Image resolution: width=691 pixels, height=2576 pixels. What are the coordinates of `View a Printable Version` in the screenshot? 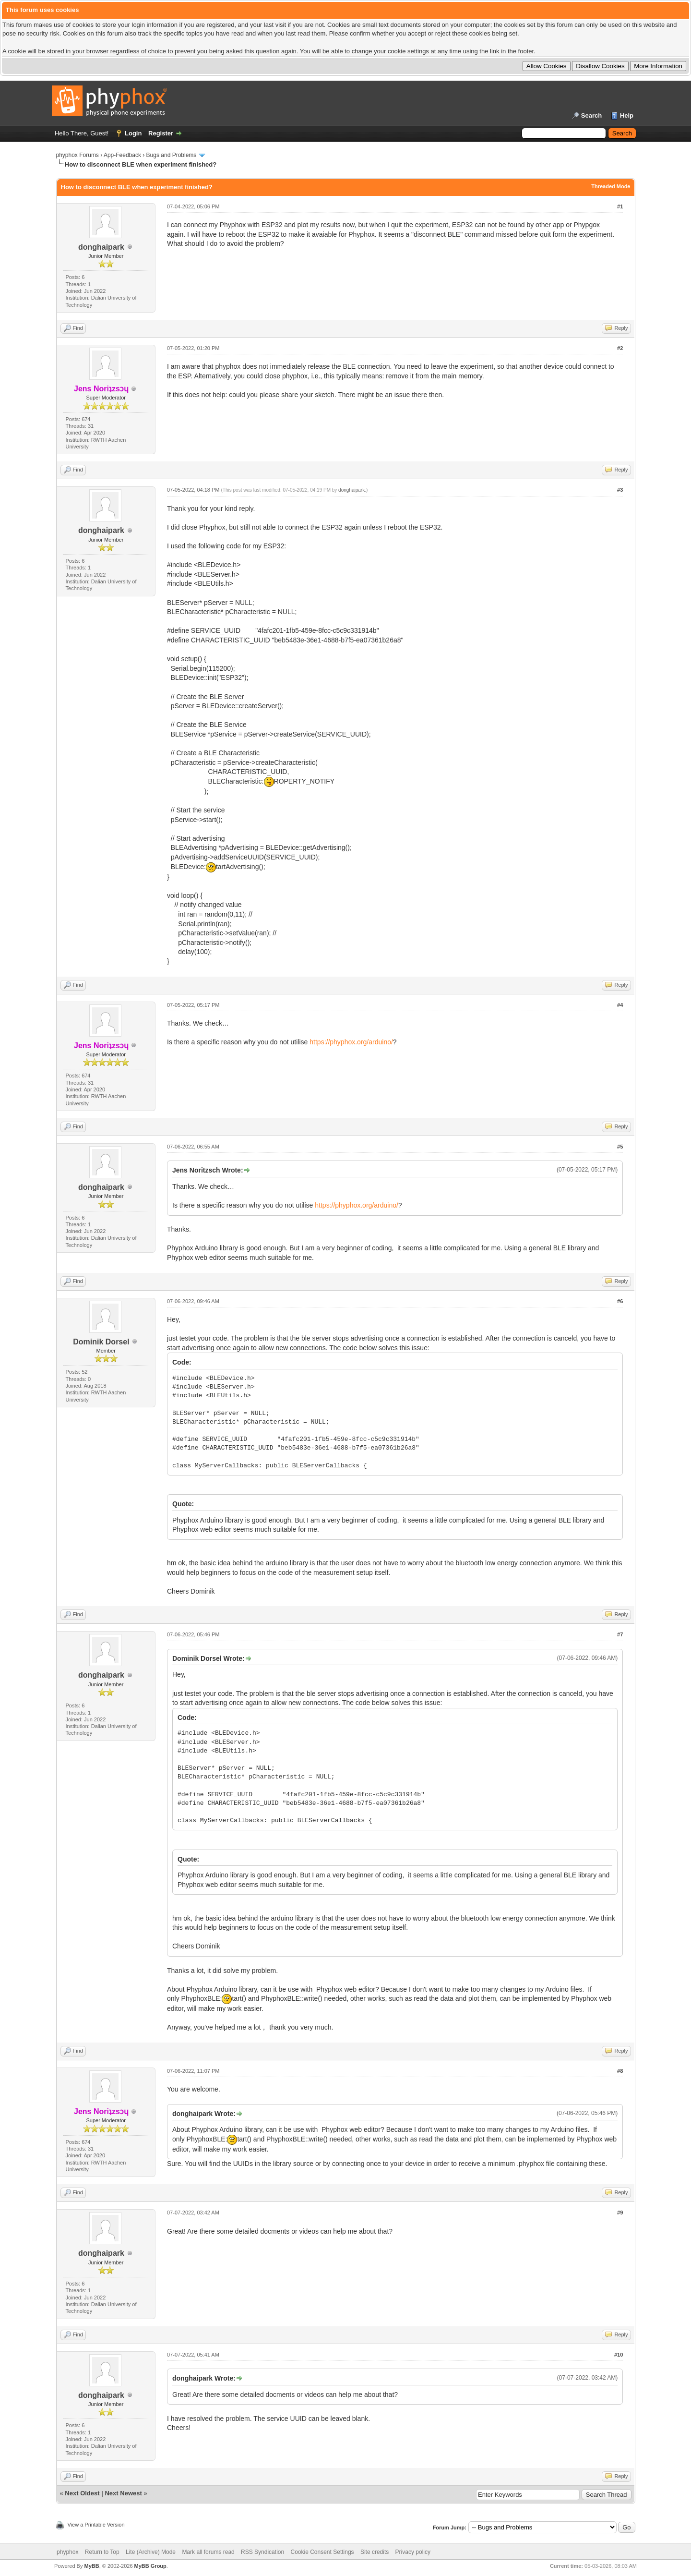 It's located at (96, 2525).